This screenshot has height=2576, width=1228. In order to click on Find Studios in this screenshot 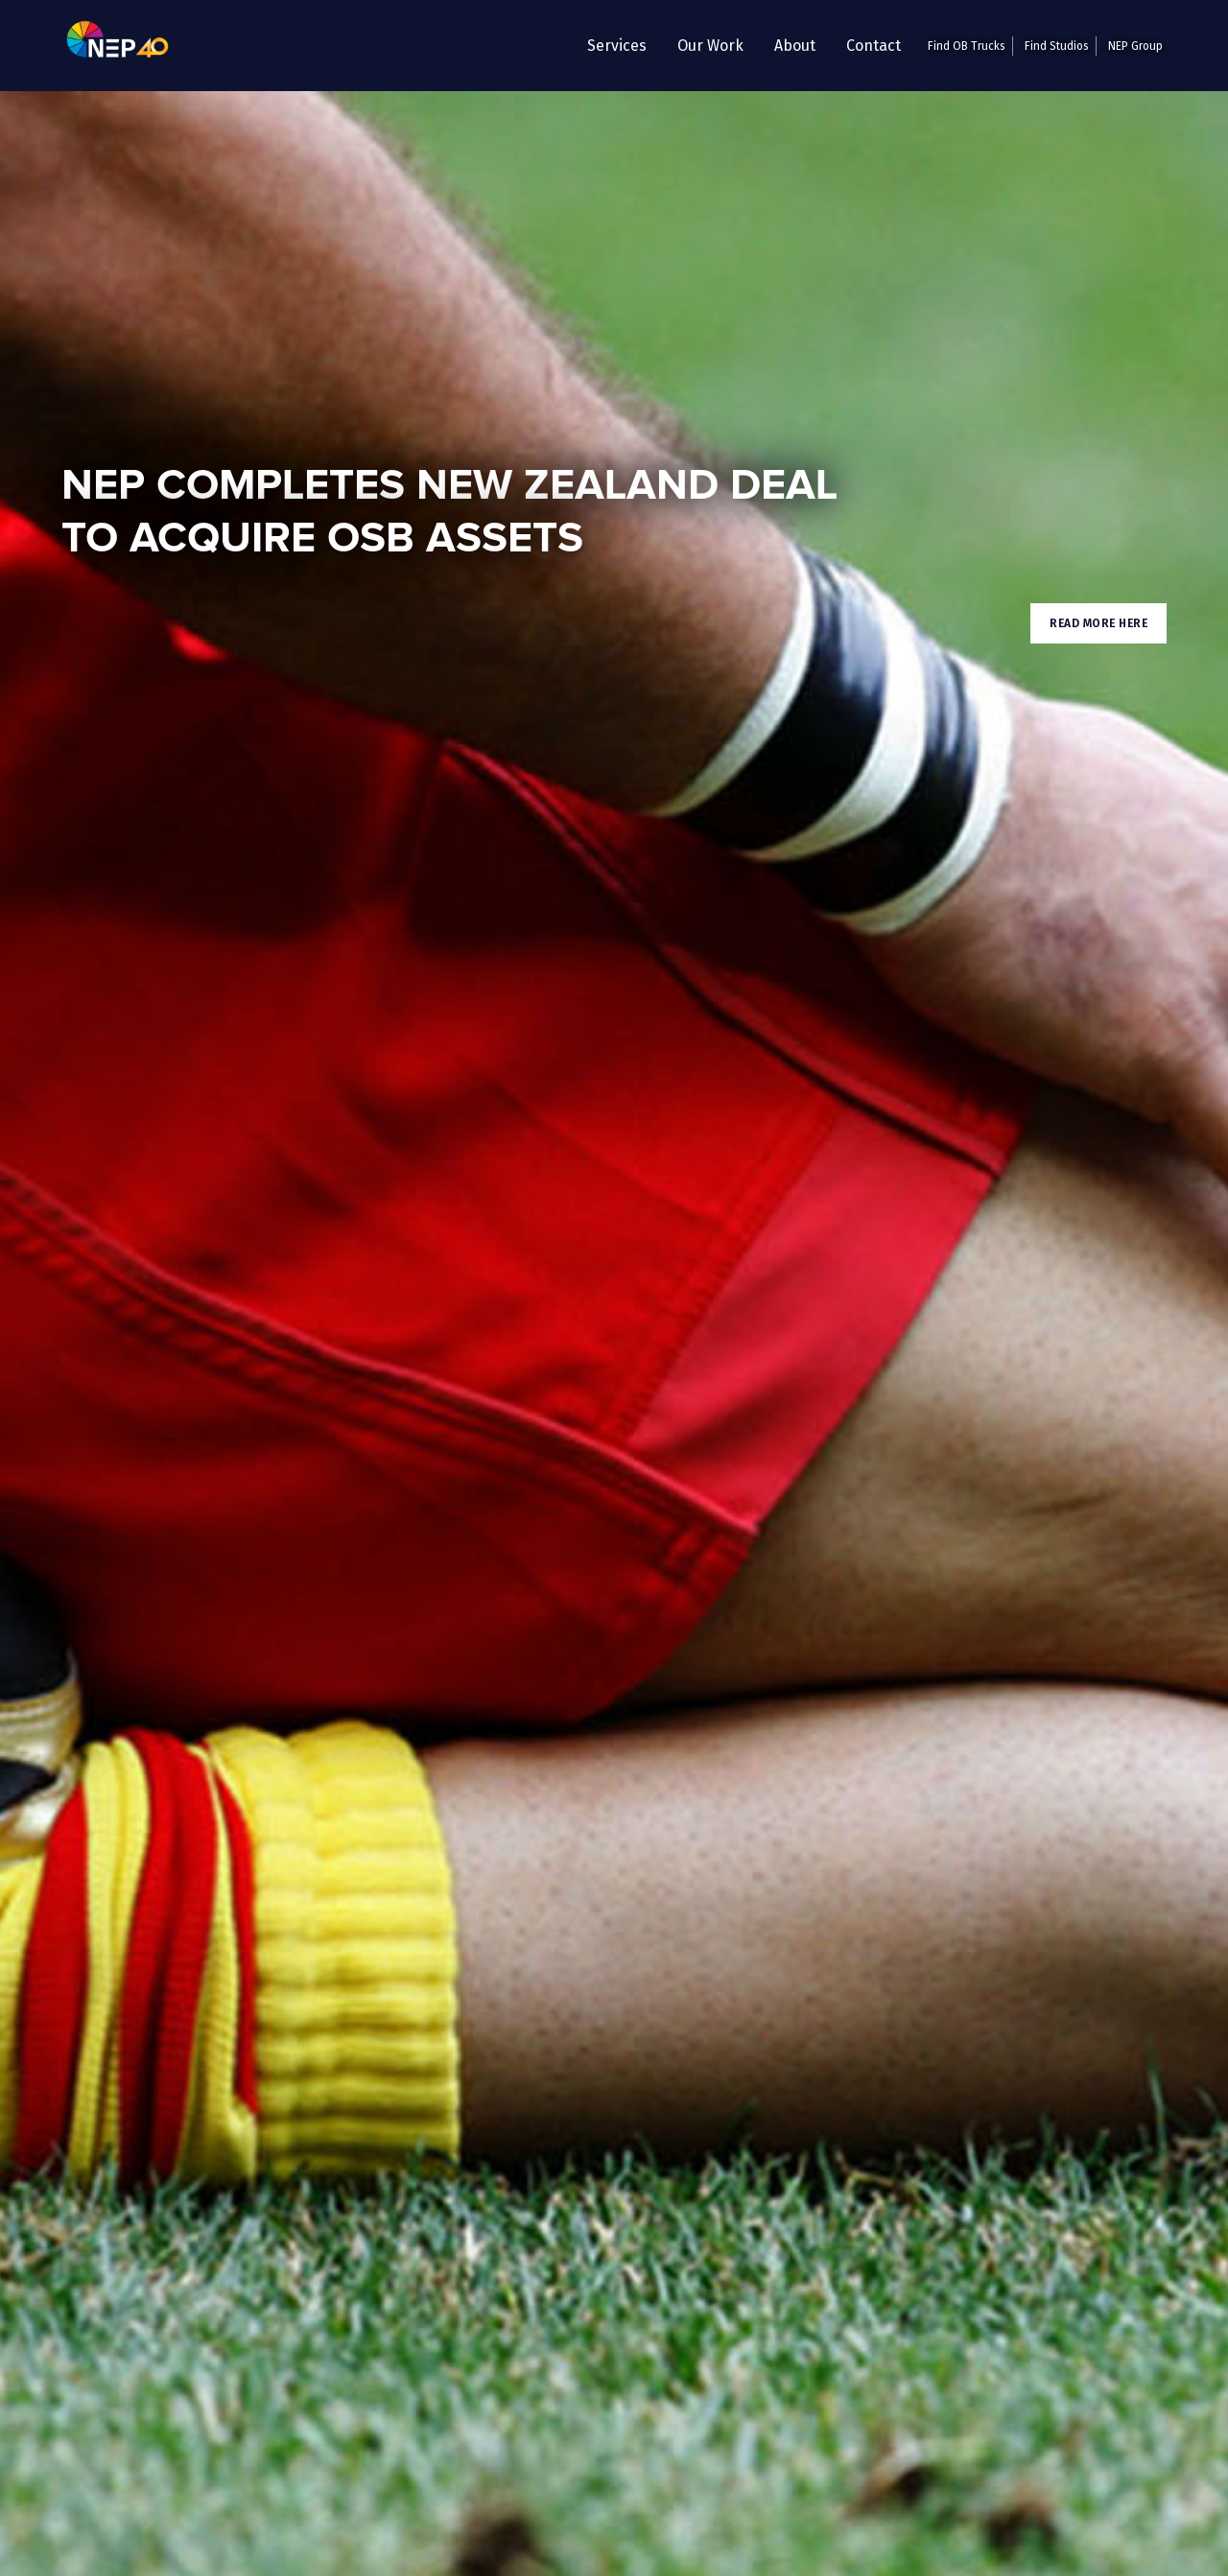, I will do `click(1057, 46)`.